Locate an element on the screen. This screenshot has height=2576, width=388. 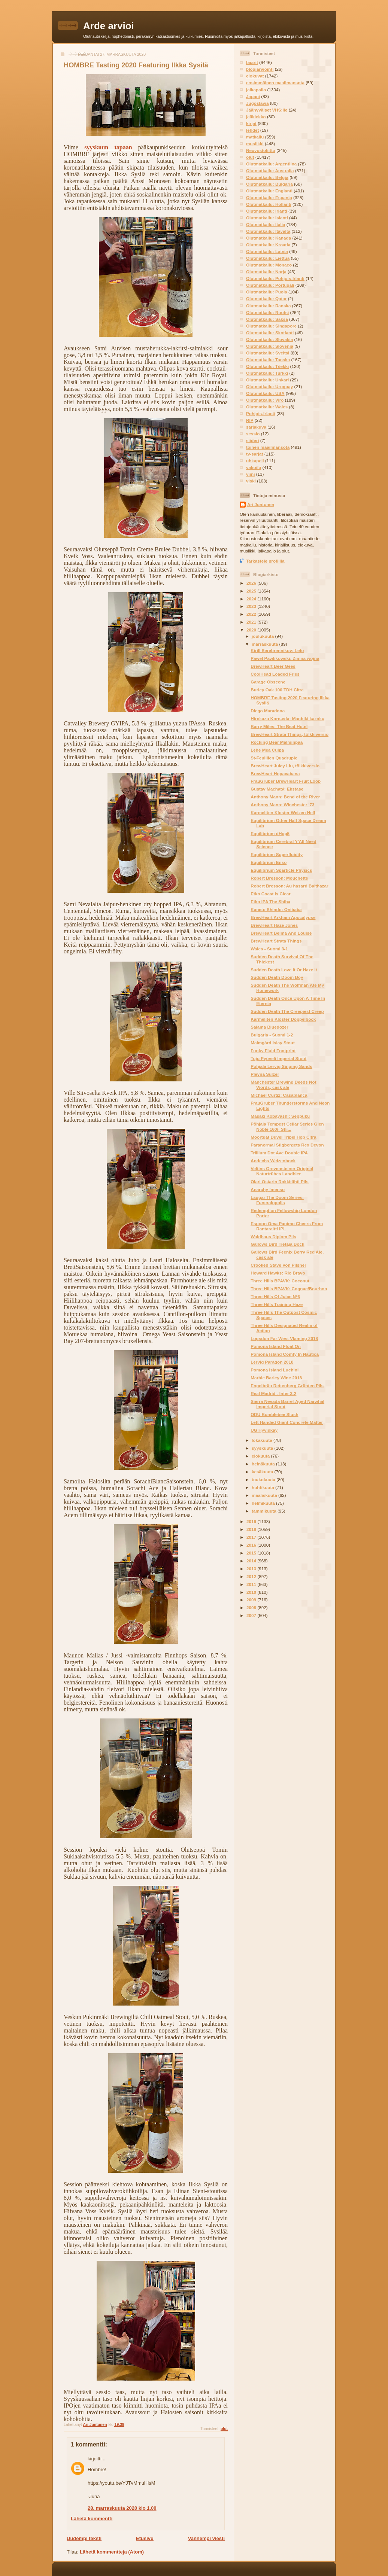
Uudempi teksti is located at coordinates (84, 2538).